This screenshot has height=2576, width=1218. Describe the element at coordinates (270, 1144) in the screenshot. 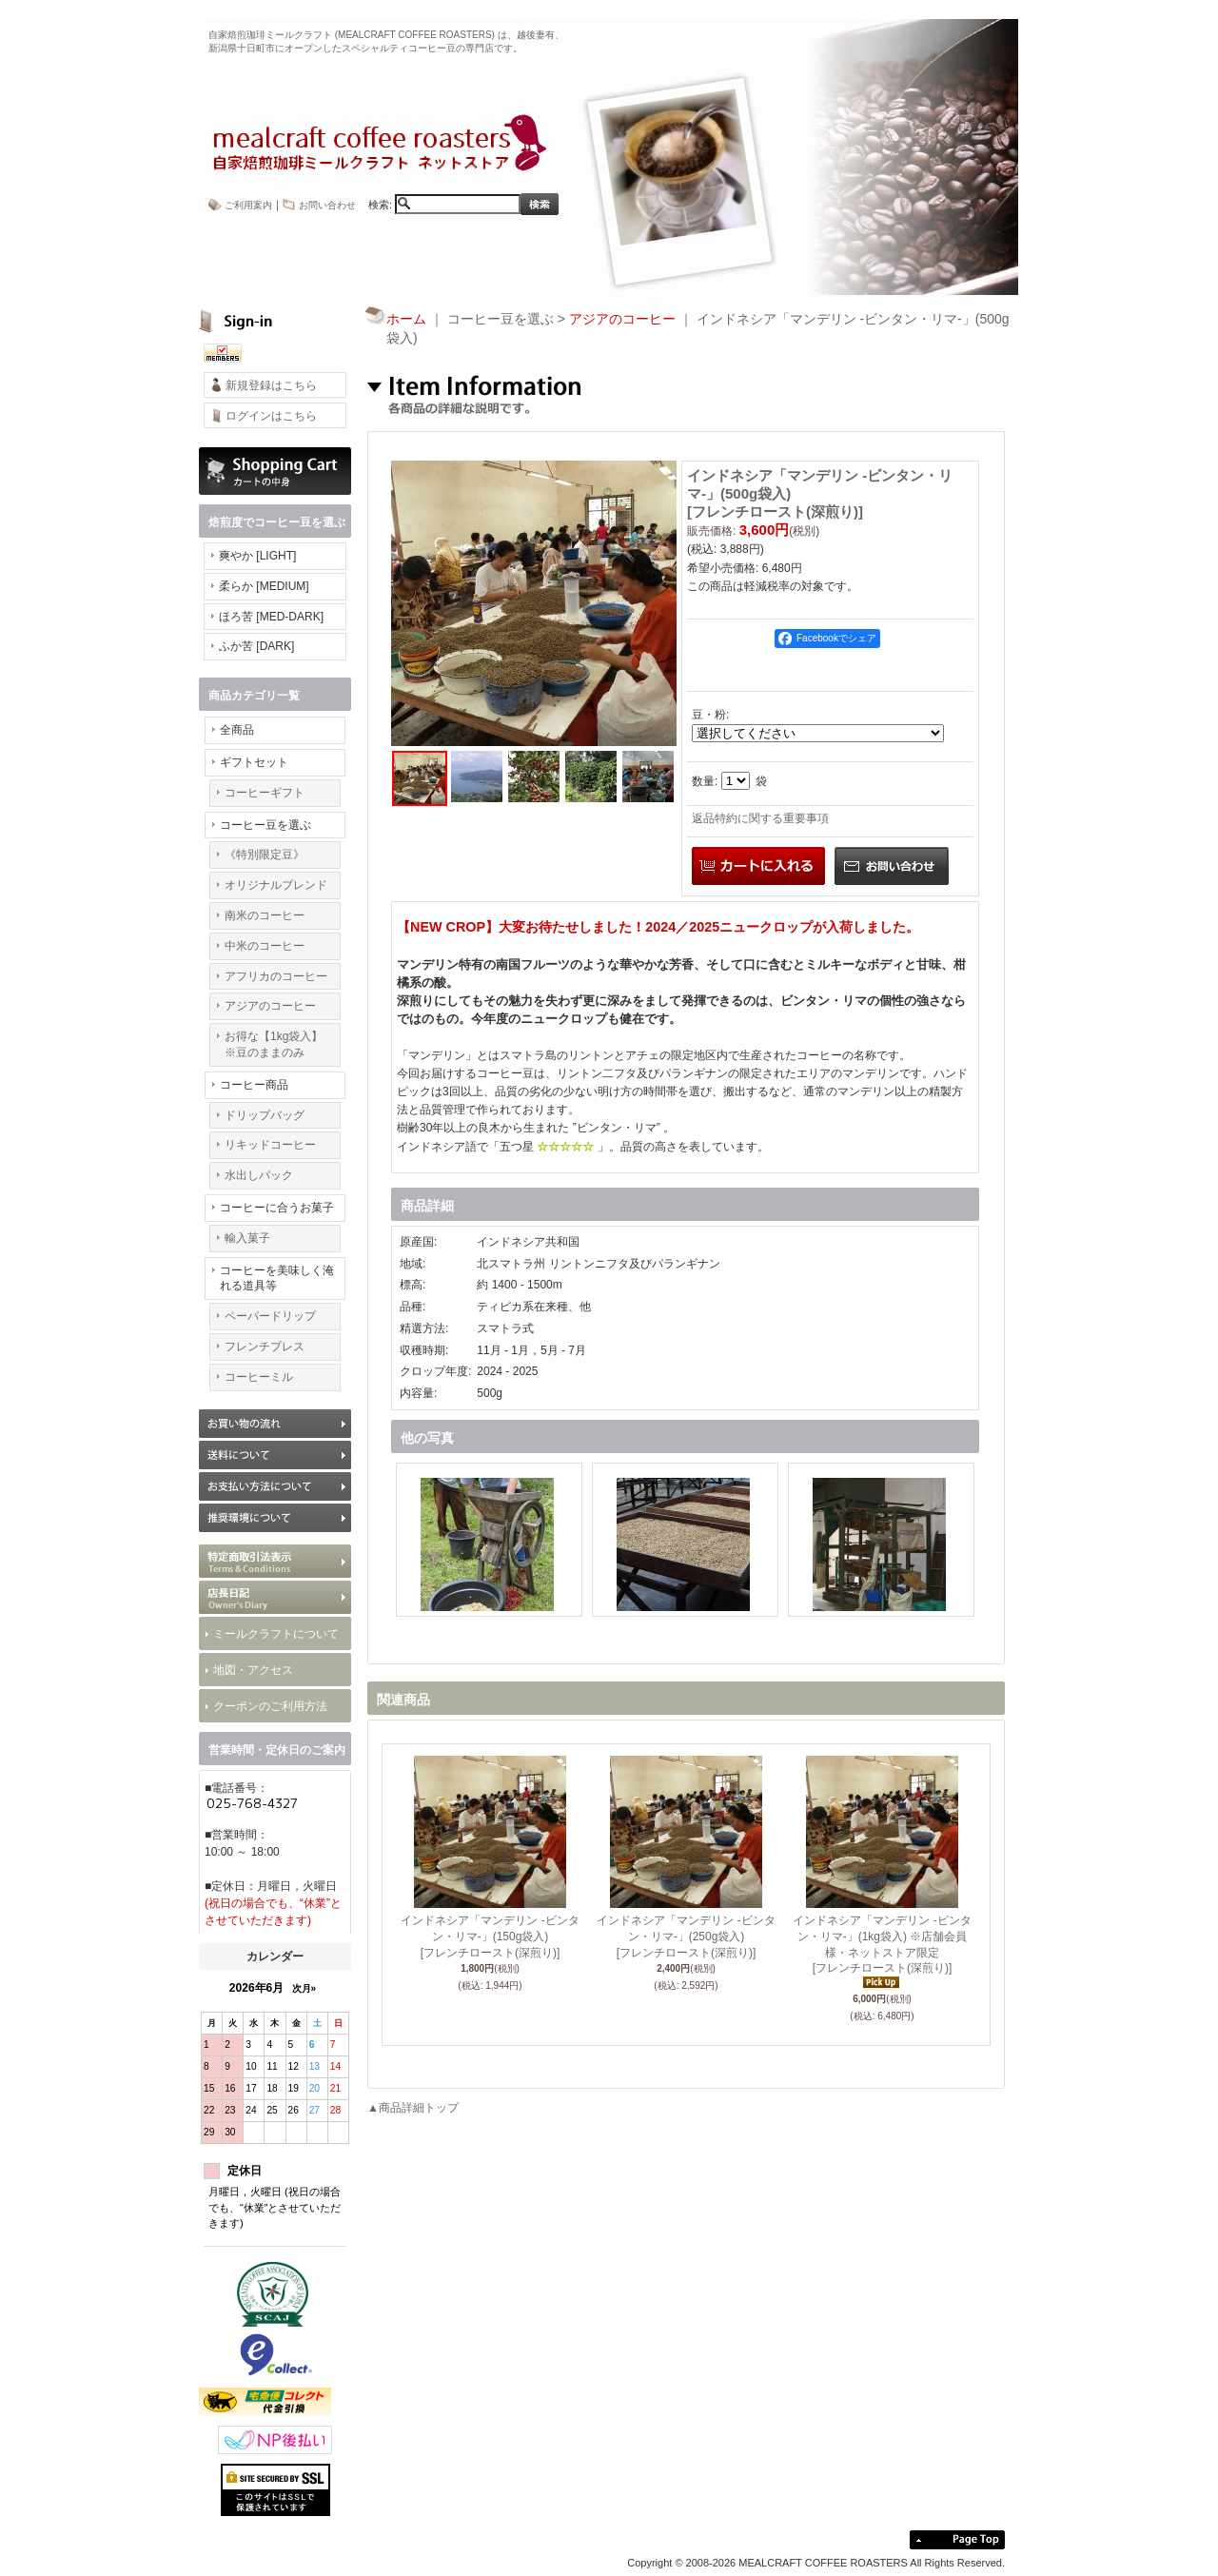

I see `リキッドコーヒー` at that location.